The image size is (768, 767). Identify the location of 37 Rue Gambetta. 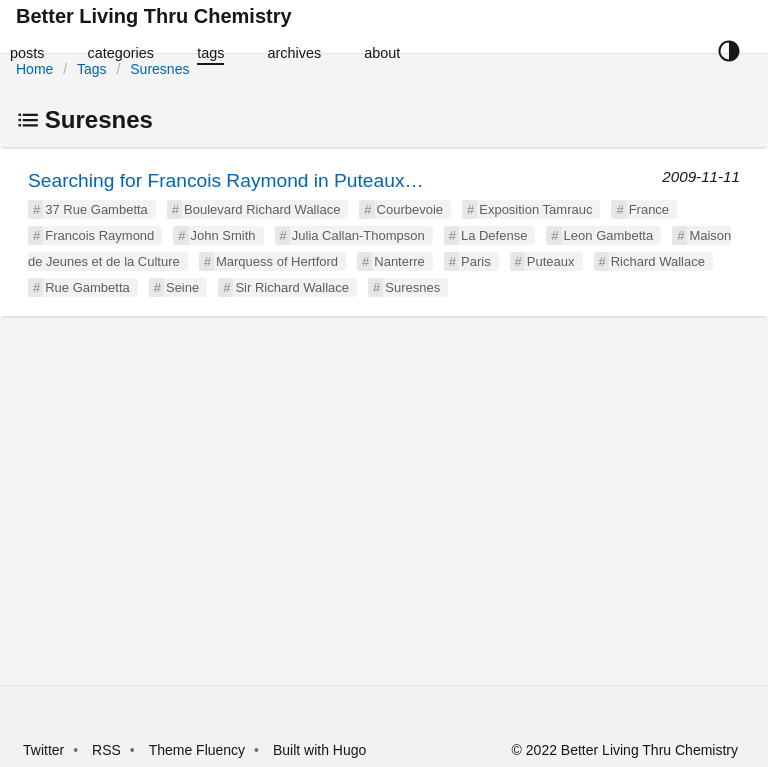
(96, 209).